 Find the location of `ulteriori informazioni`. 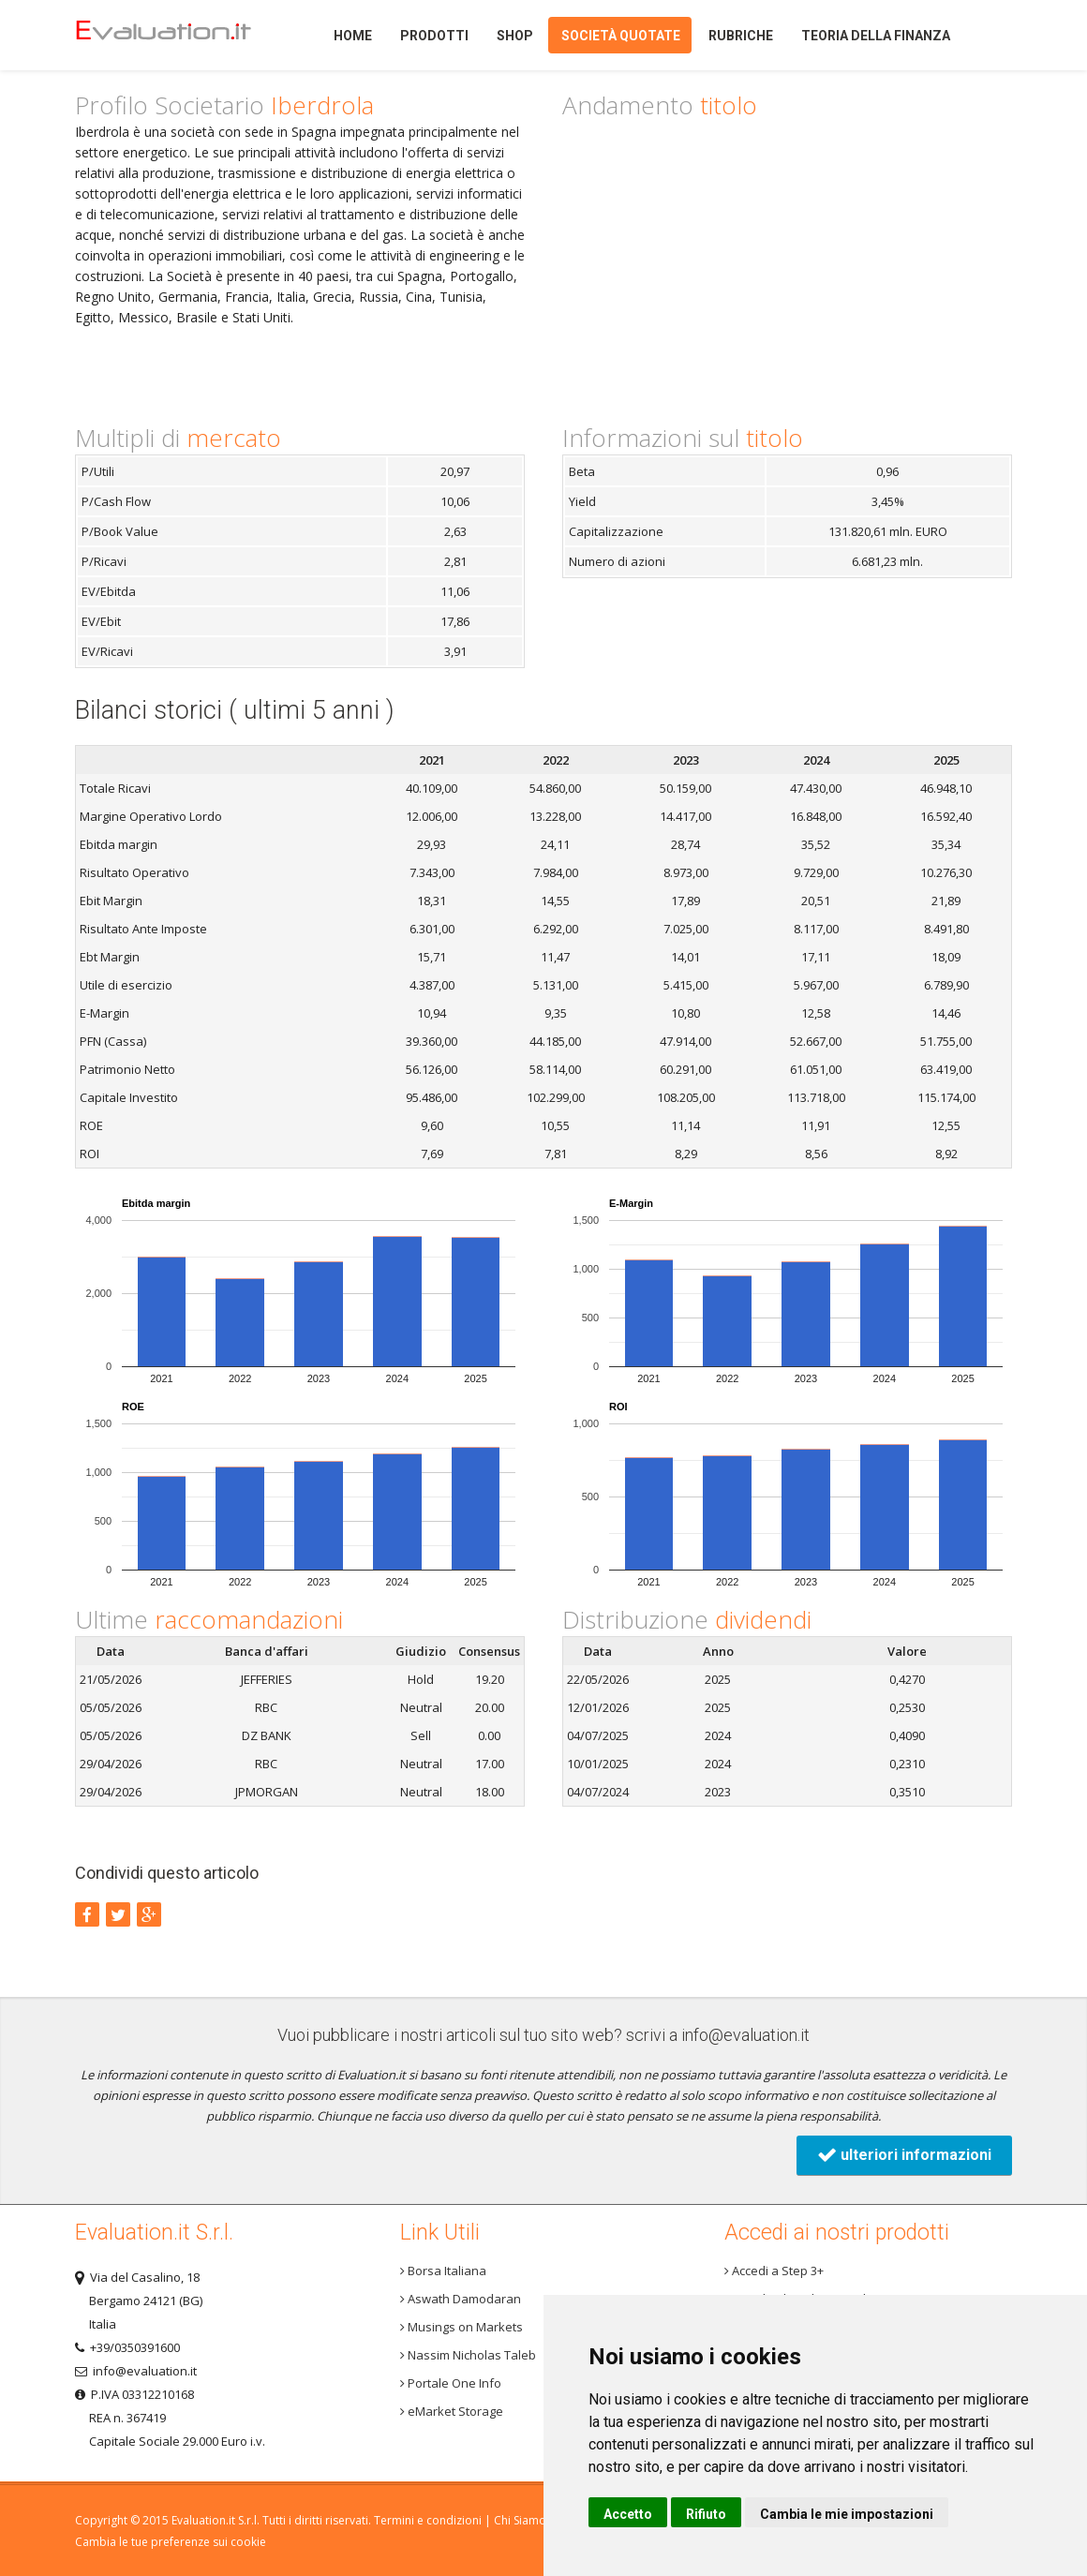

ulteriori informazioni is located at coordinates (904, 2155).